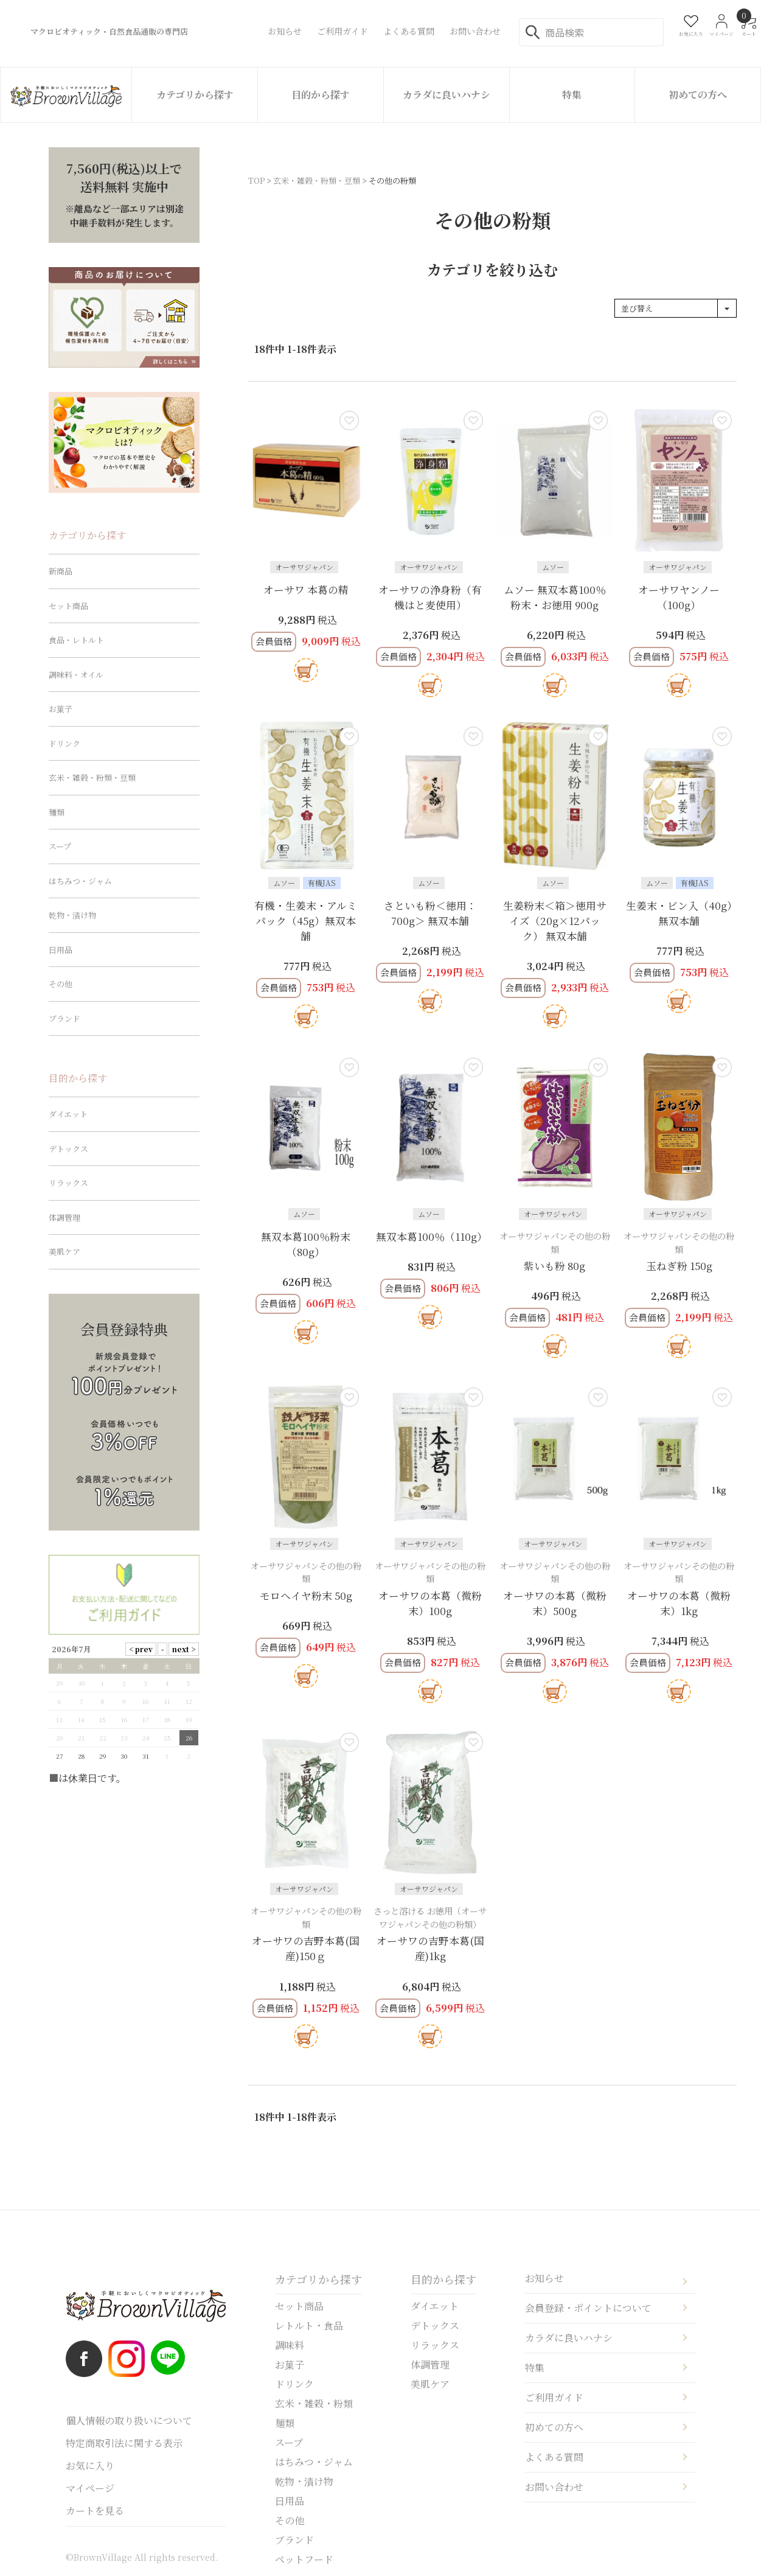 Image resolution: width=761 pixels, height=2576 pixels. What do you see at coordinates (60, 846) in the screenshot?
I see `スープ` at bounding box center [60, 846].